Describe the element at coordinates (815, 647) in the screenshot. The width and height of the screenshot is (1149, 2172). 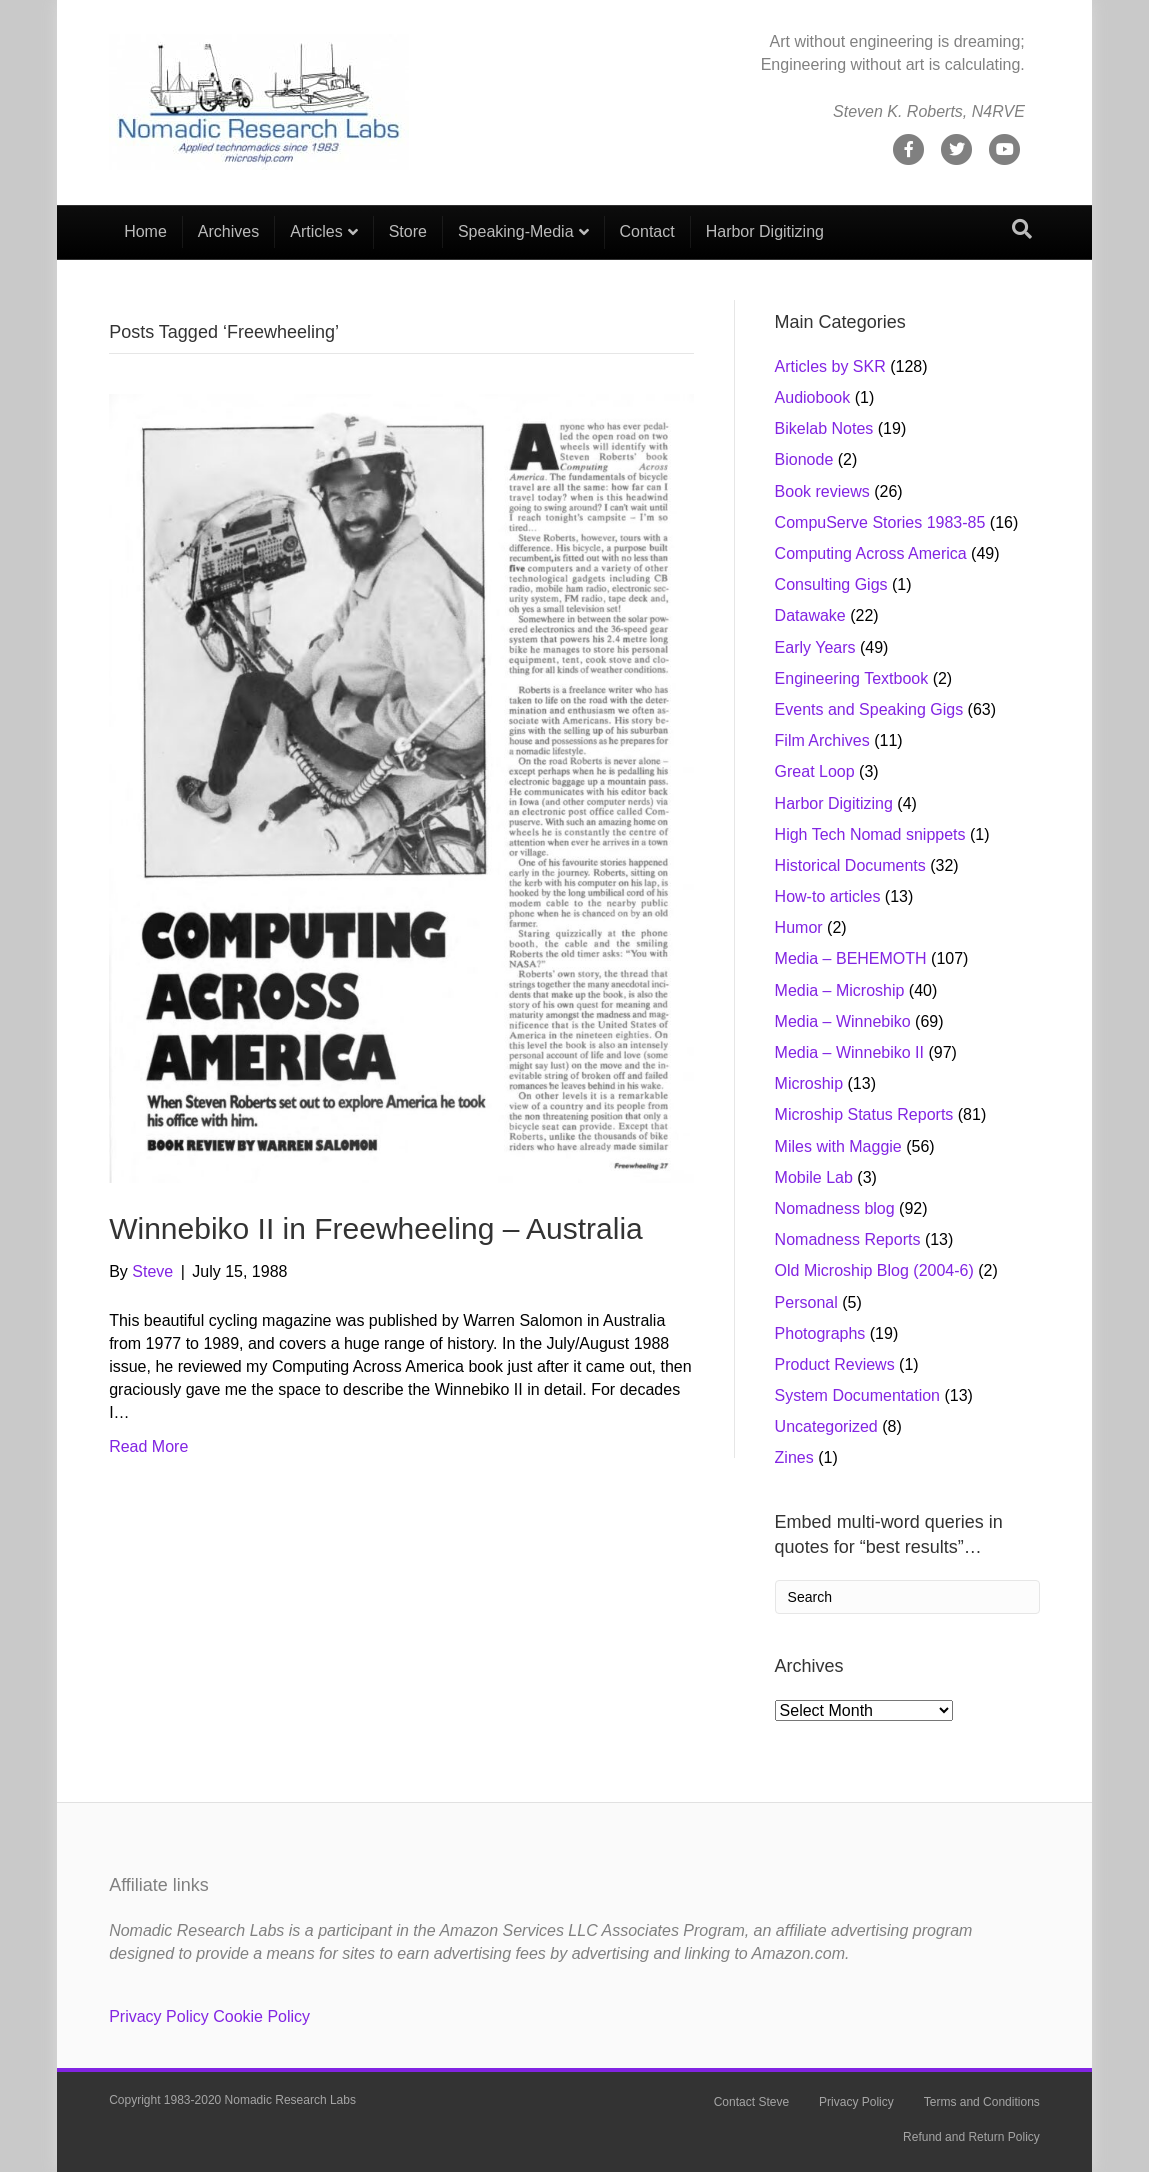
I see `Early Years` at that location.